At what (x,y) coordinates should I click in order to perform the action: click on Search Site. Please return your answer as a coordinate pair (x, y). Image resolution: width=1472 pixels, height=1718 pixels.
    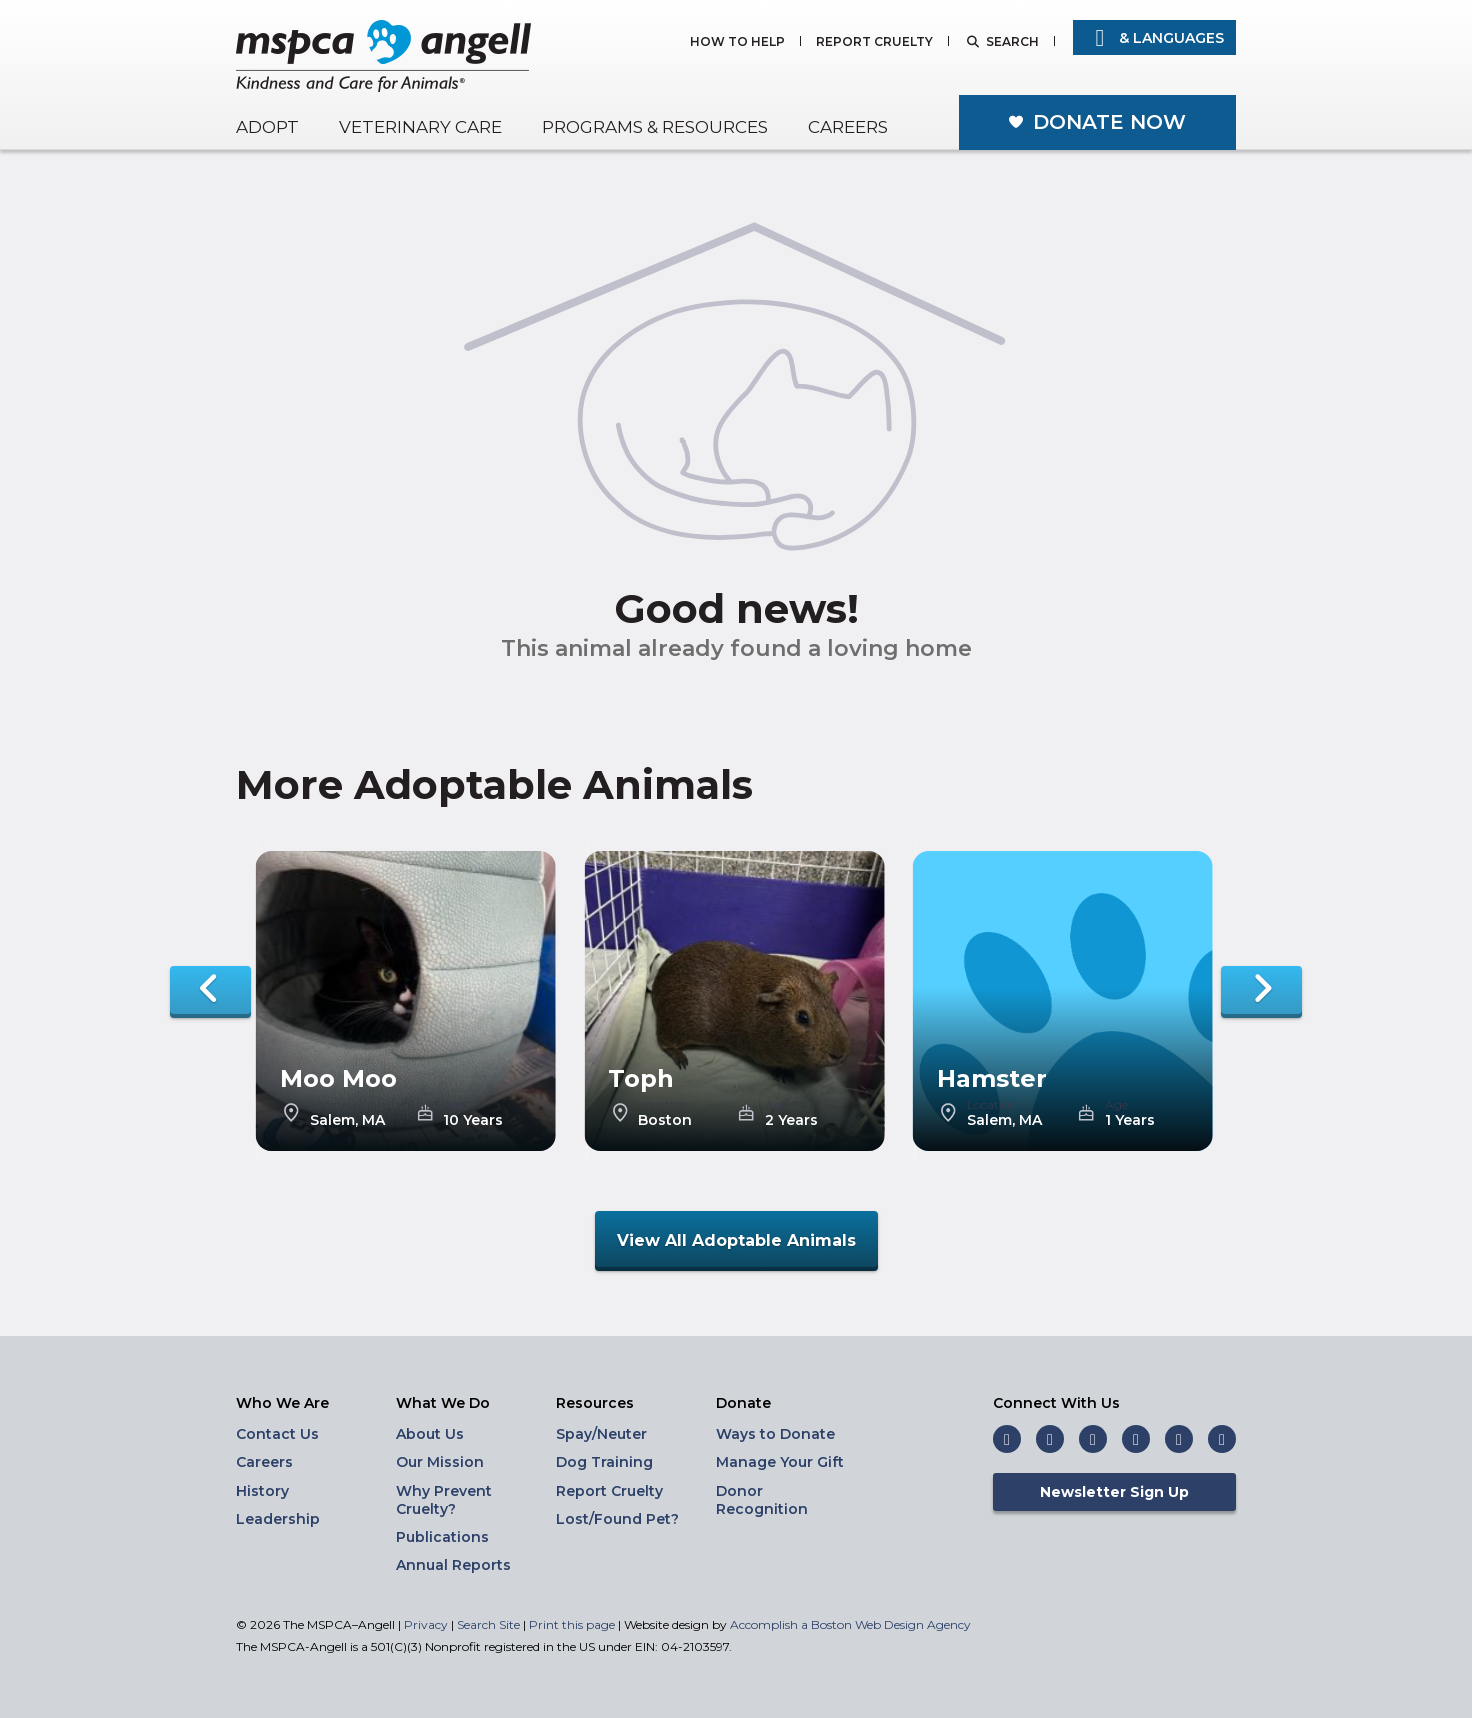
    Looking at the image, I should click on (490, 1624).